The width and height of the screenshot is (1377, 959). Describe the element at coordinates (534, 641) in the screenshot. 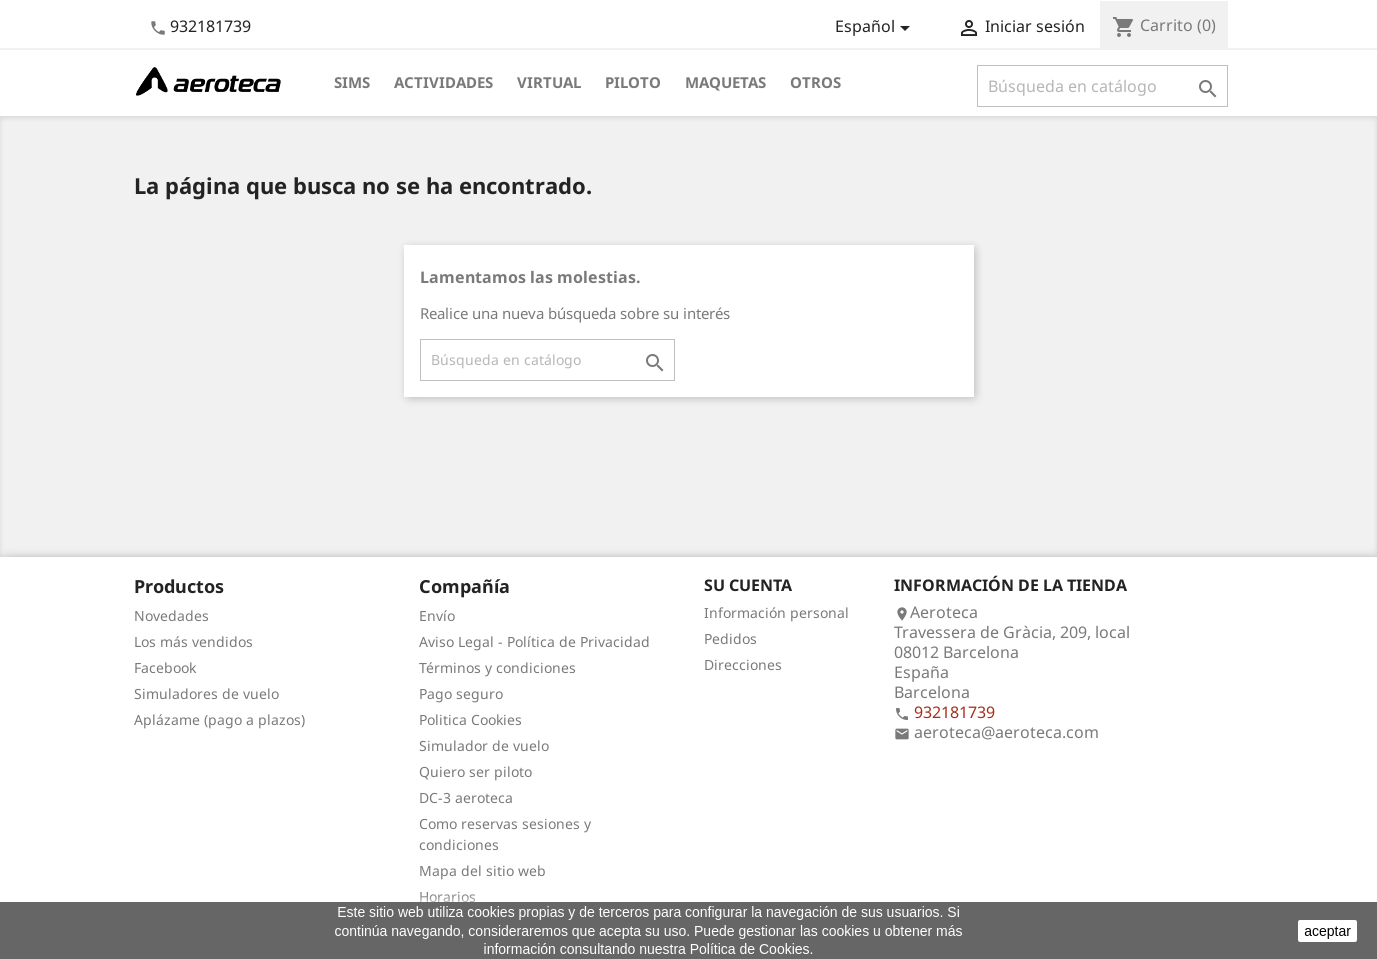

I see `Aviso Legal - Política de Privacidad` at that location.